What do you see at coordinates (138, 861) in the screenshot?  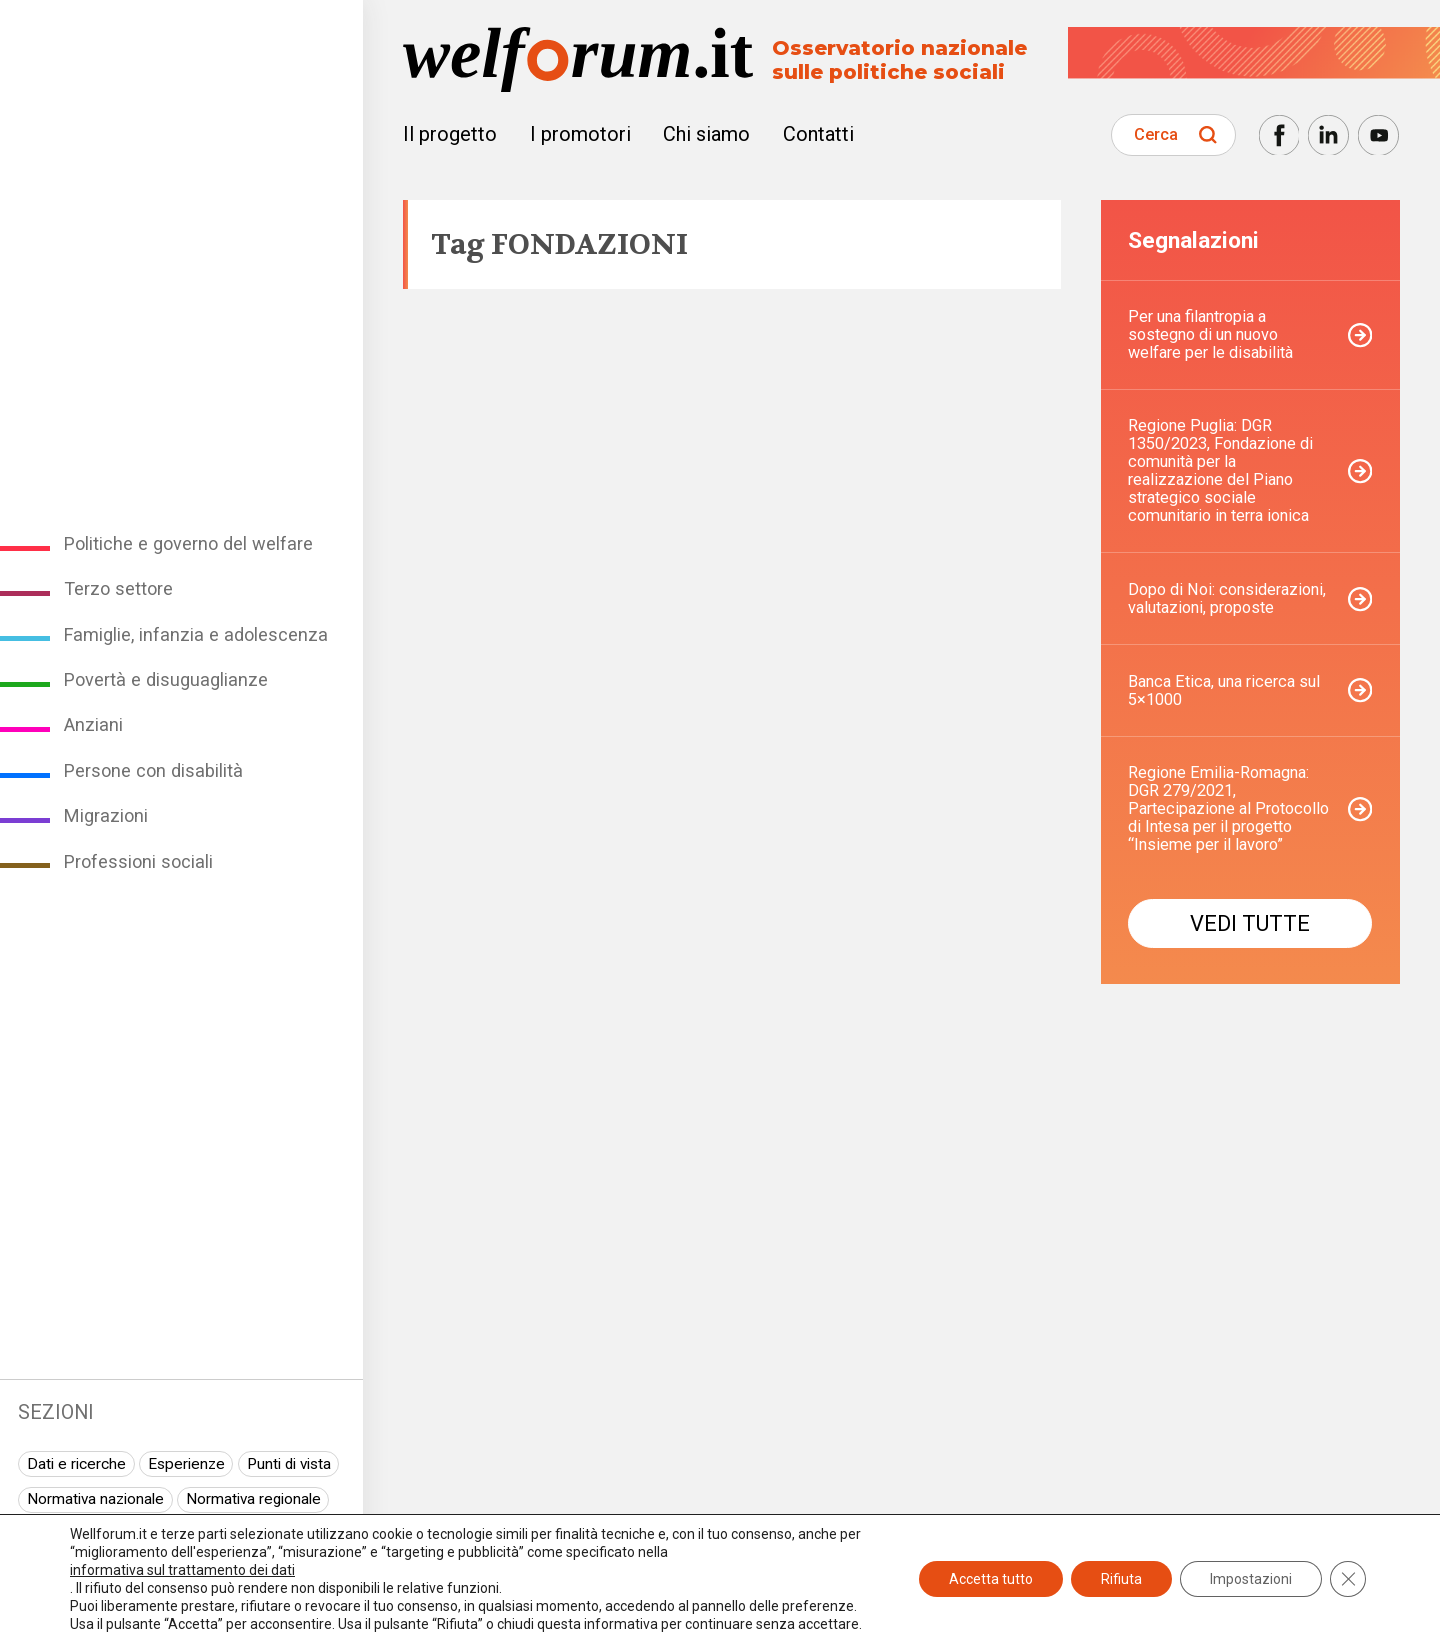 I see `Professioni sociali` at bounding box center [138, 861].